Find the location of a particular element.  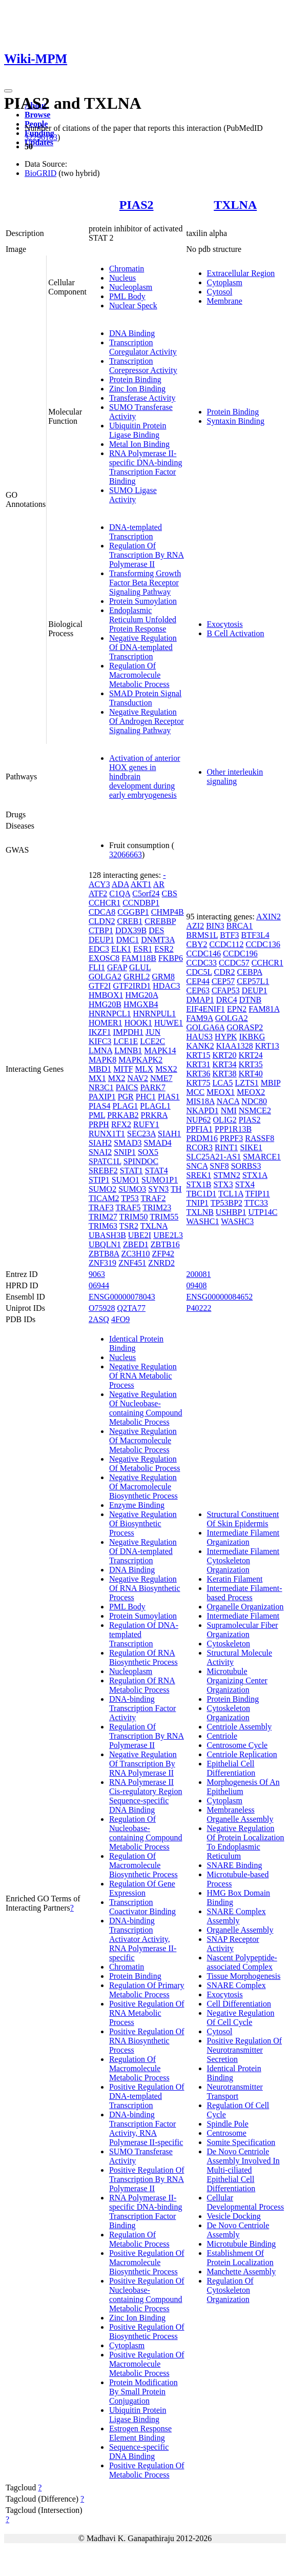

NUP62 is located at coordinates (199, 1119).